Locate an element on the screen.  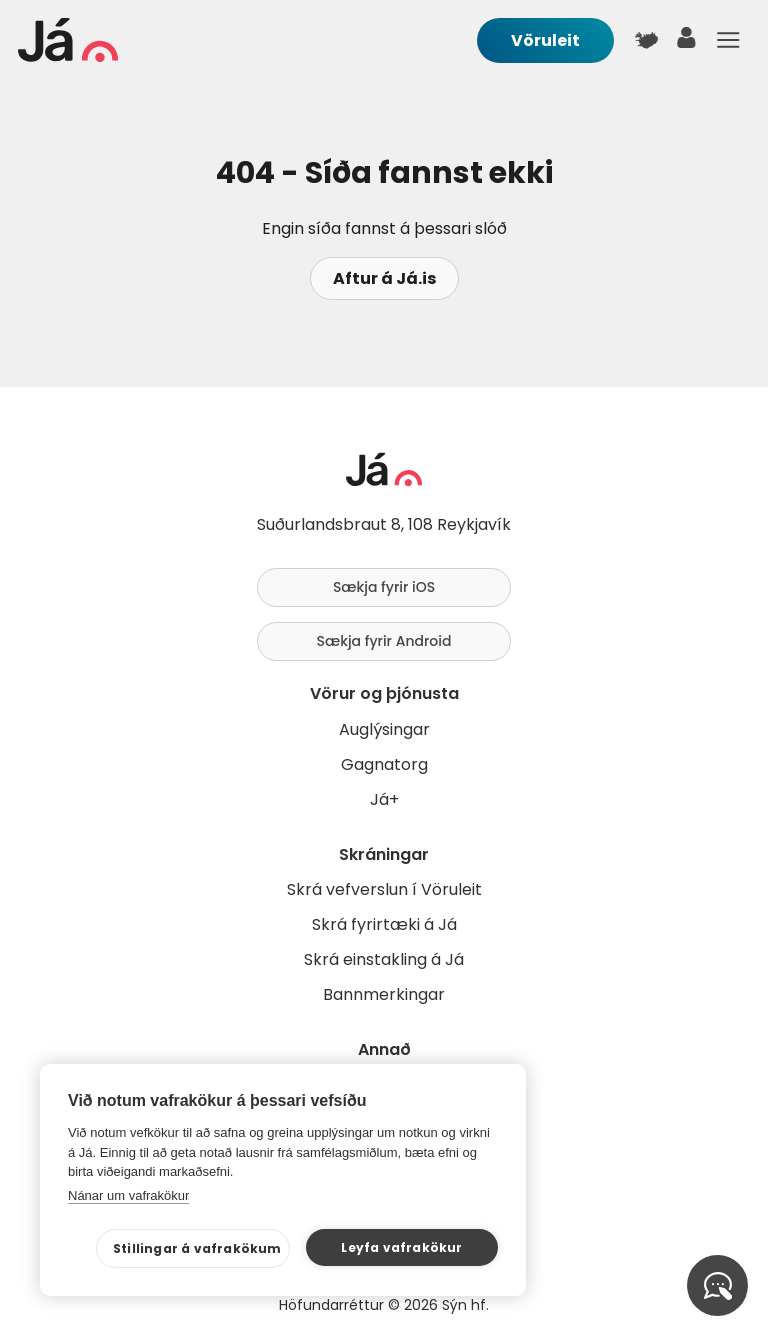
Auglýsingar is located at coordinates (384, 729).